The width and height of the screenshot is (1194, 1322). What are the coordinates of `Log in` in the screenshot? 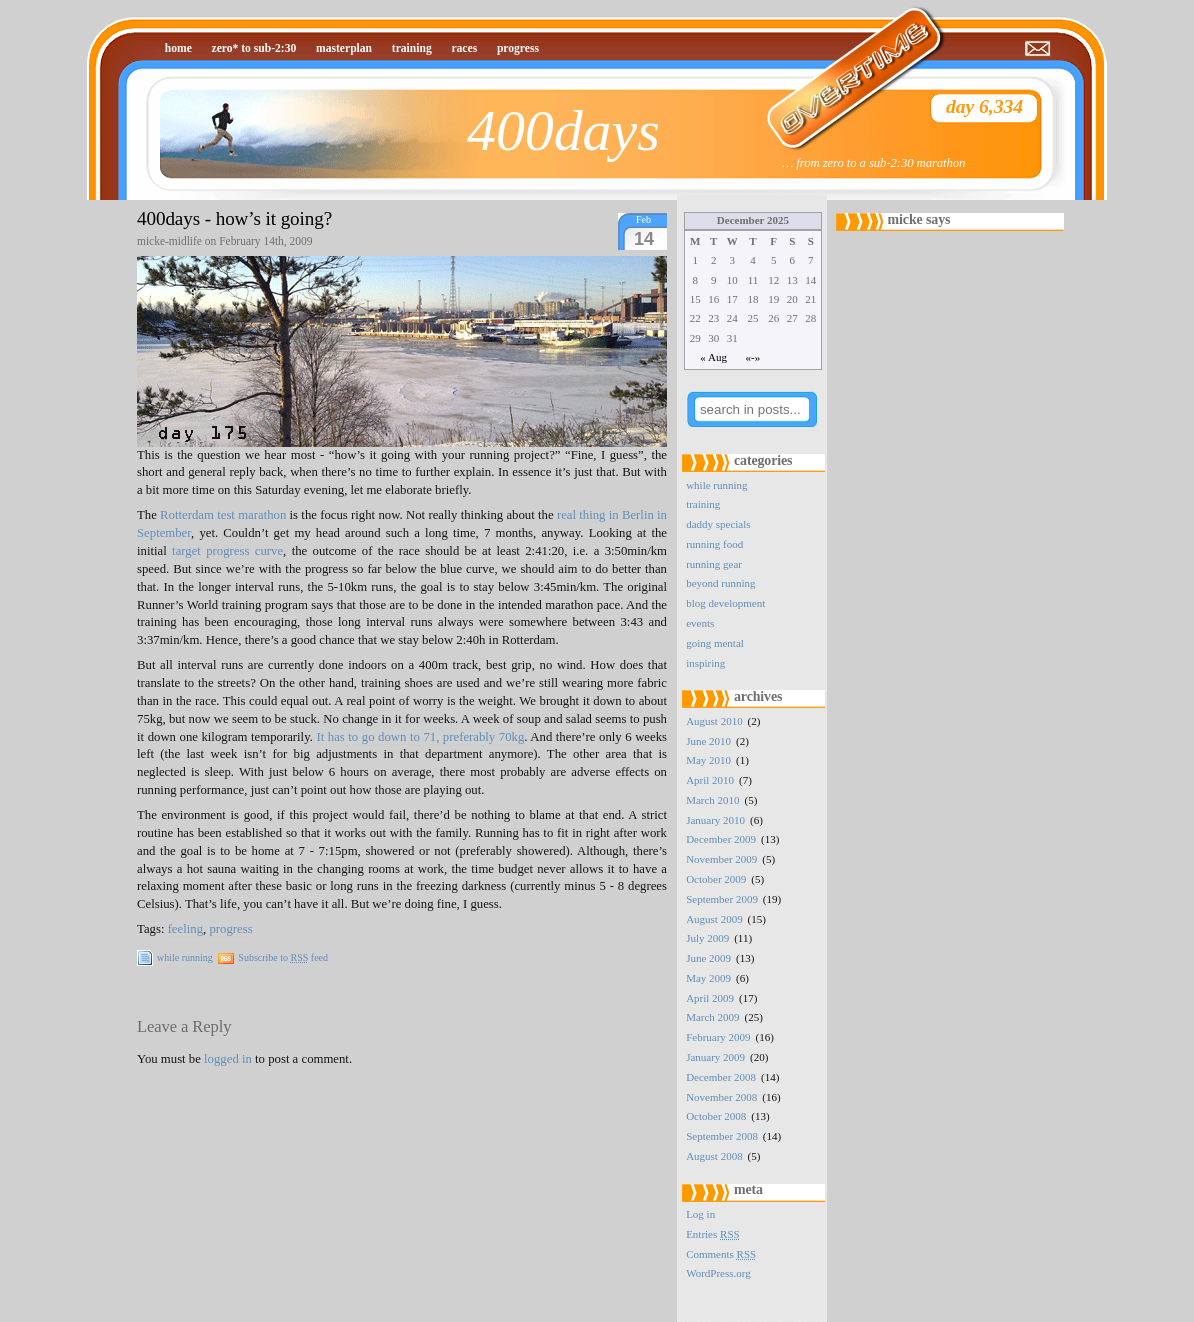 It's located at (700, 1214).